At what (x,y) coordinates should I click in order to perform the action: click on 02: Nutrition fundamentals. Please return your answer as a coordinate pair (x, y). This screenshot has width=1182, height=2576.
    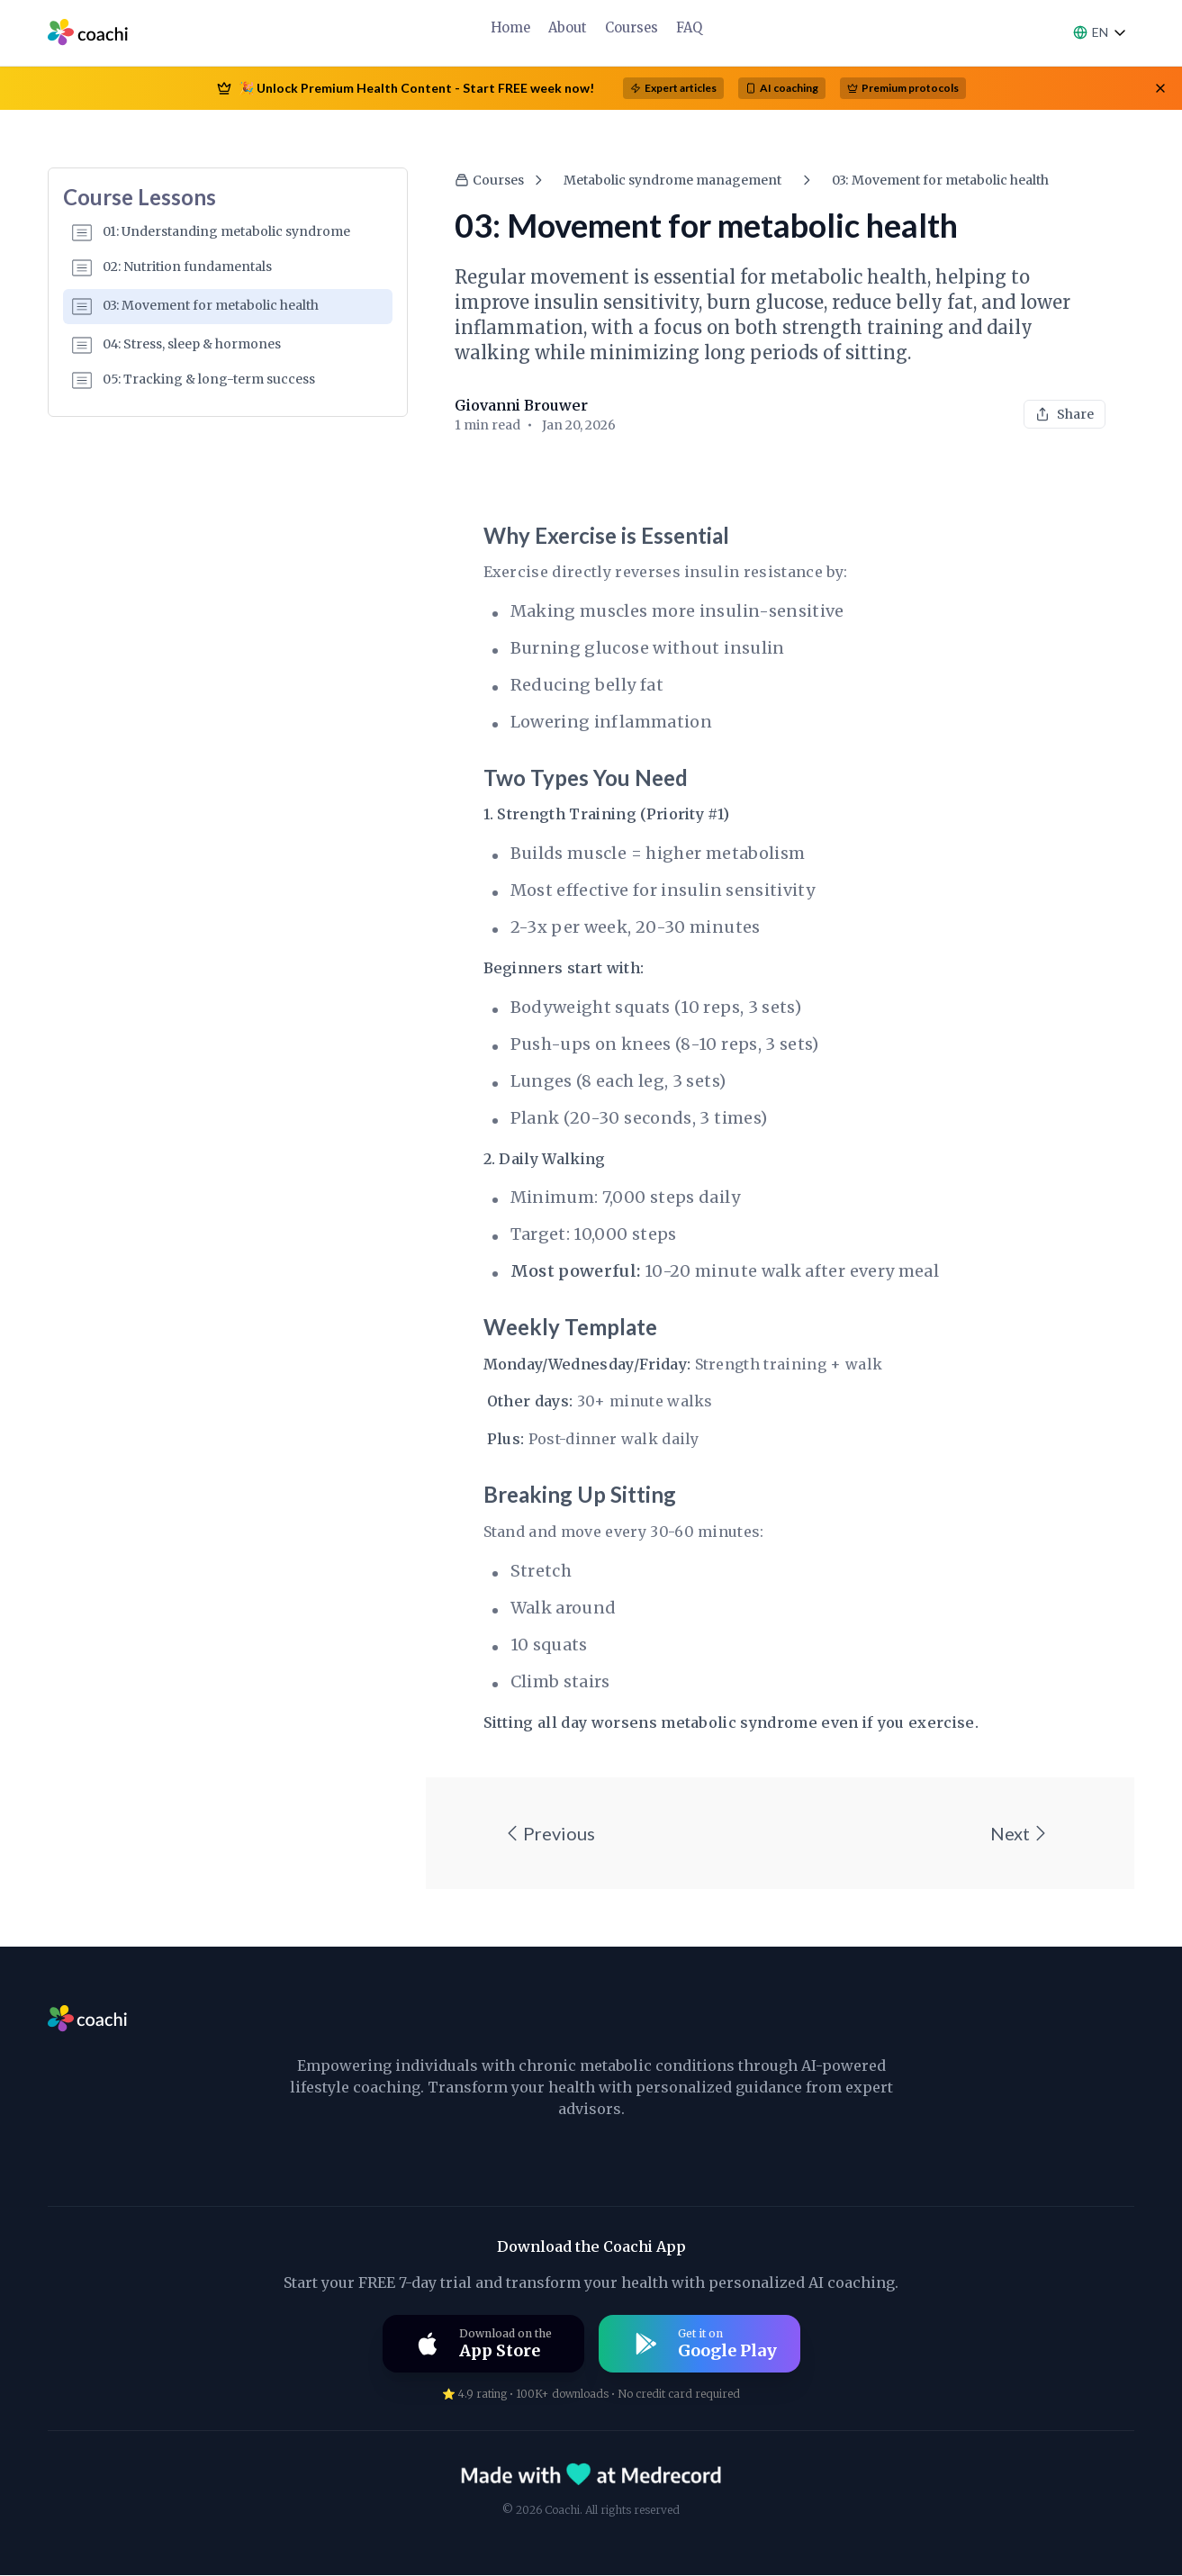
    Looking at the image, I should click on (172, 267).